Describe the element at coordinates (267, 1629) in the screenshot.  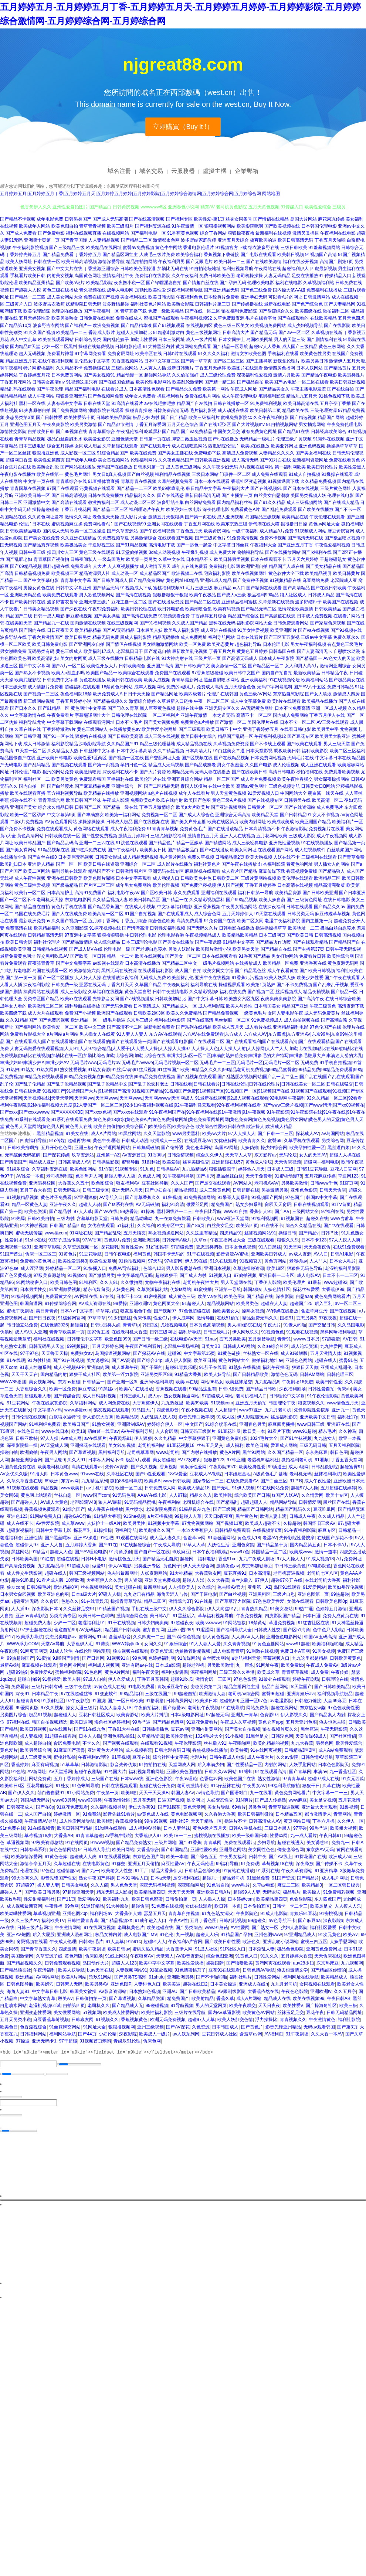
I see `日韩成人性交` at that location.